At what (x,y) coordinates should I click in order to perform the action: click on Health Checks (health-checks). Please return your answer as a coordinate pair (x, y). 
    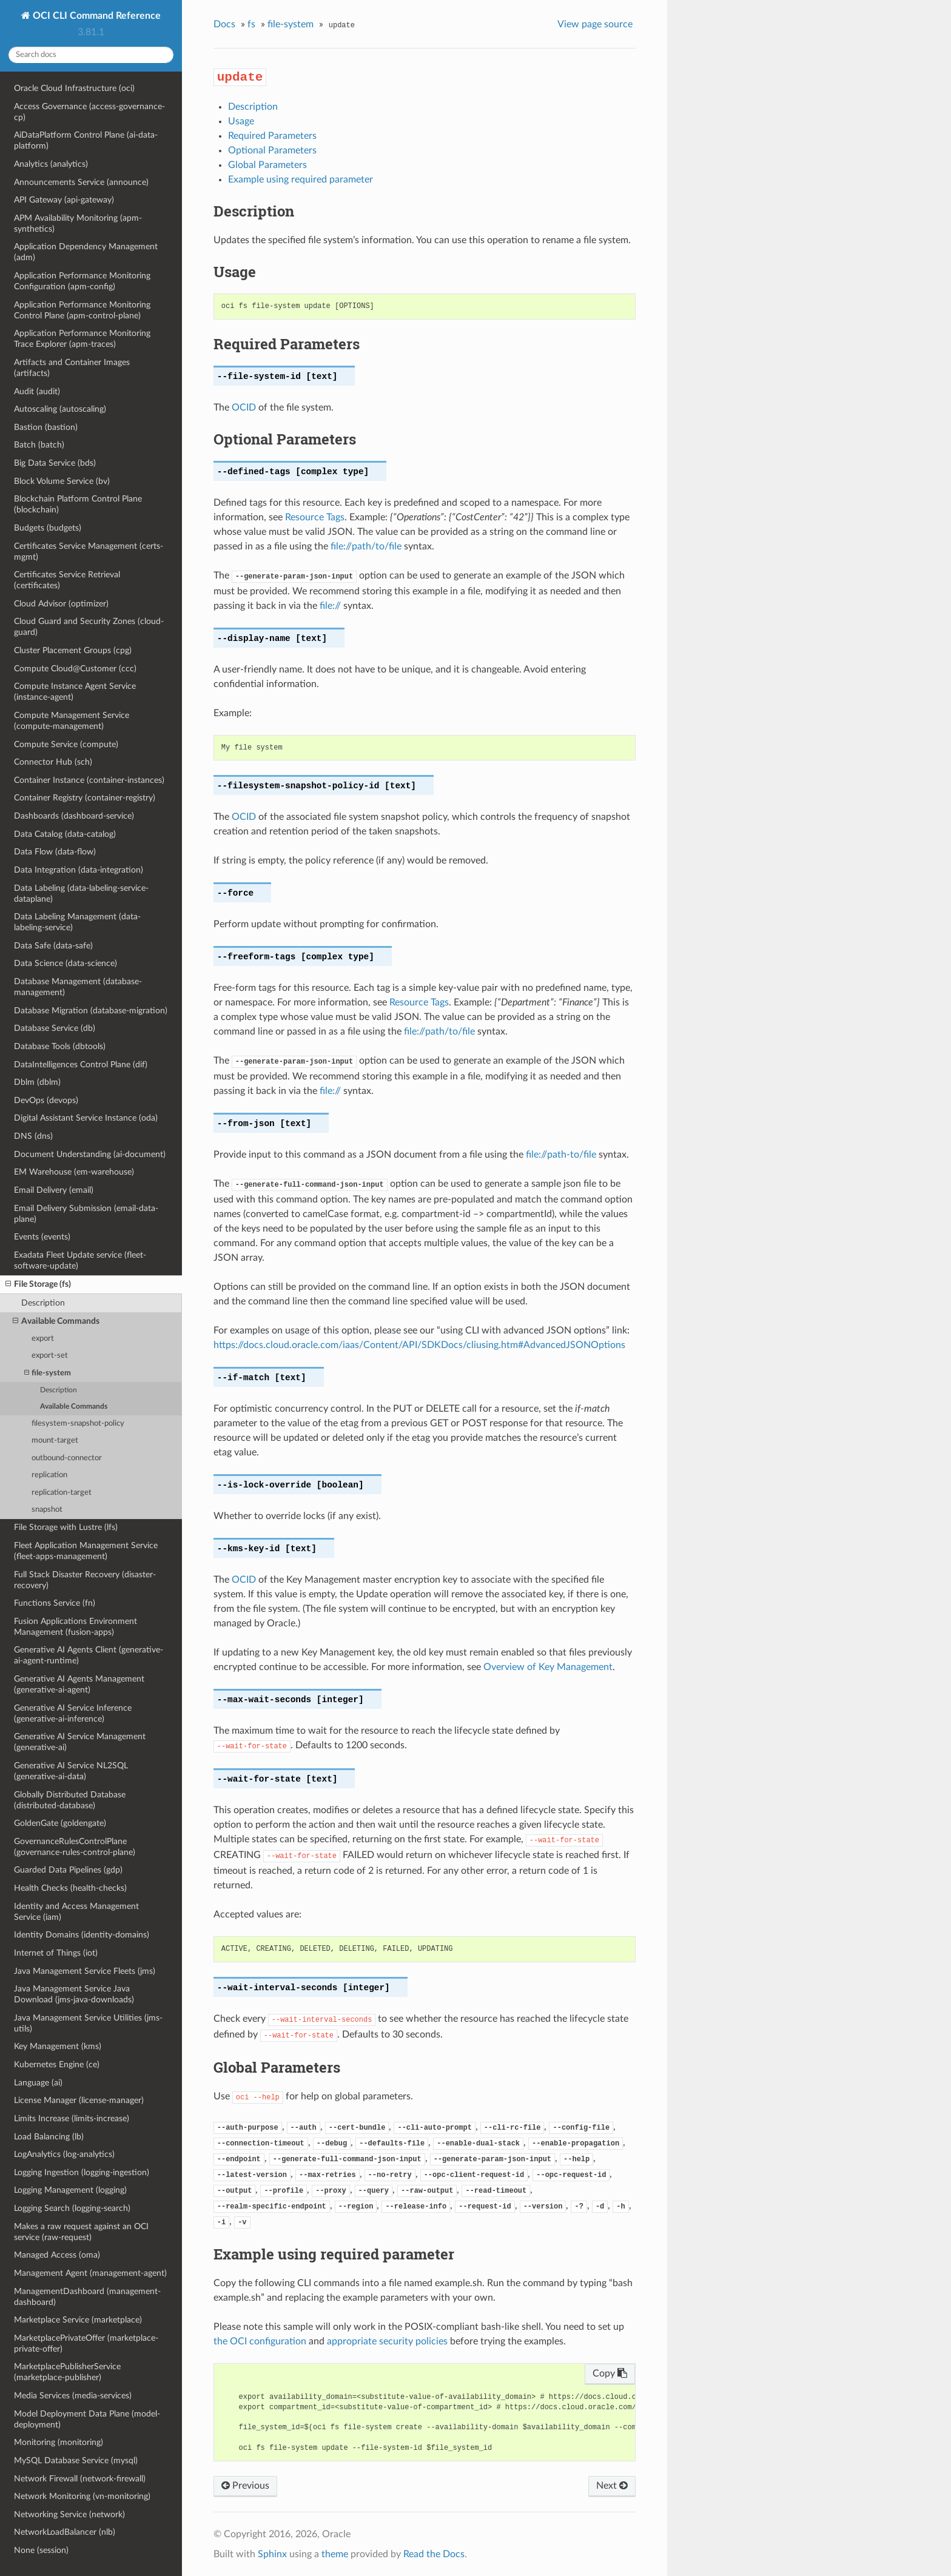
    Looking at the image, I should click on (70, 1888).